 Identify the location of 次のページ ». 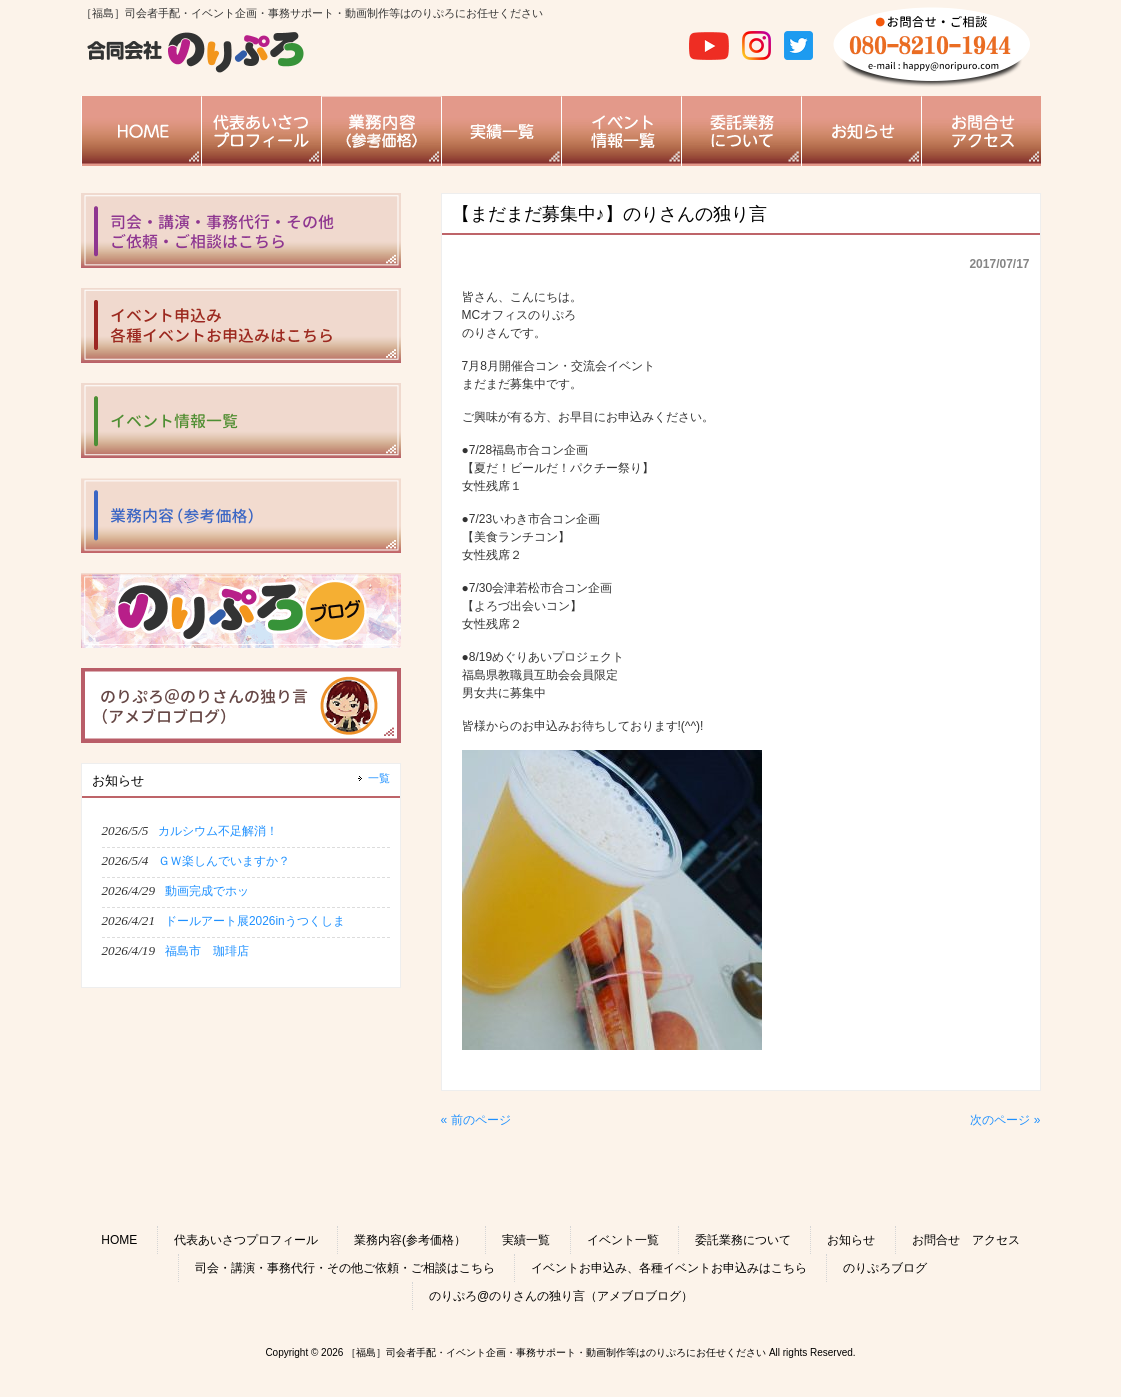
(1005, 1120).